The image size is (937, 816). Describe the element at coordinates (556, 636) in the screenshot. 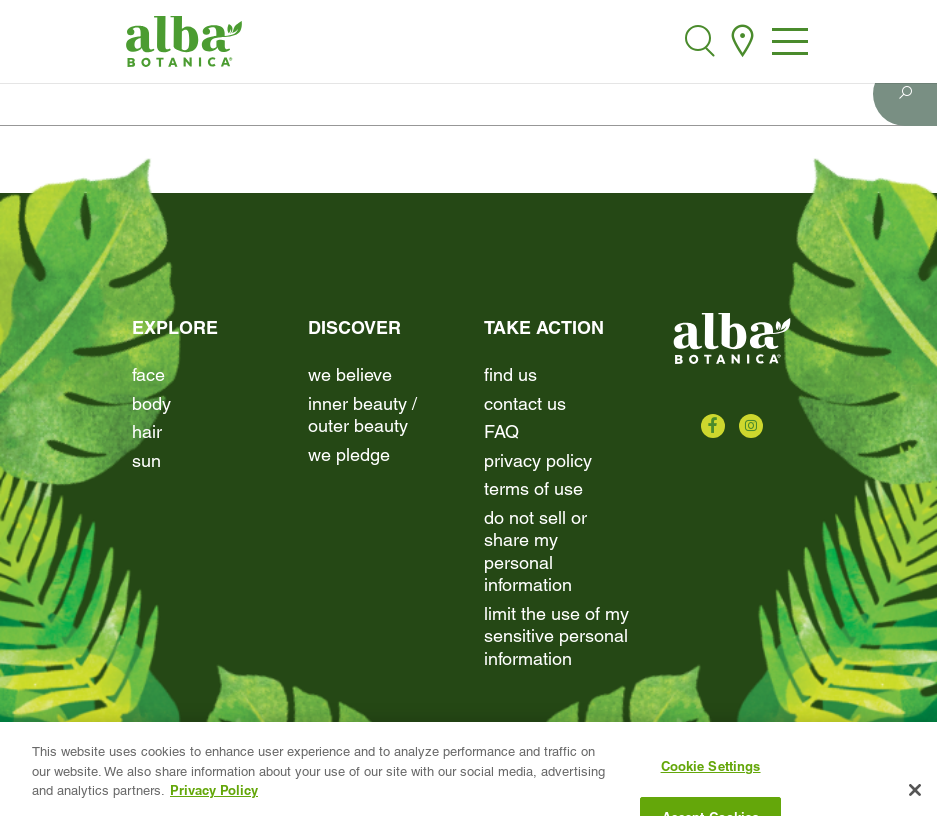

I see `Limit the Use of My Sensitive Personal Information` at that location.